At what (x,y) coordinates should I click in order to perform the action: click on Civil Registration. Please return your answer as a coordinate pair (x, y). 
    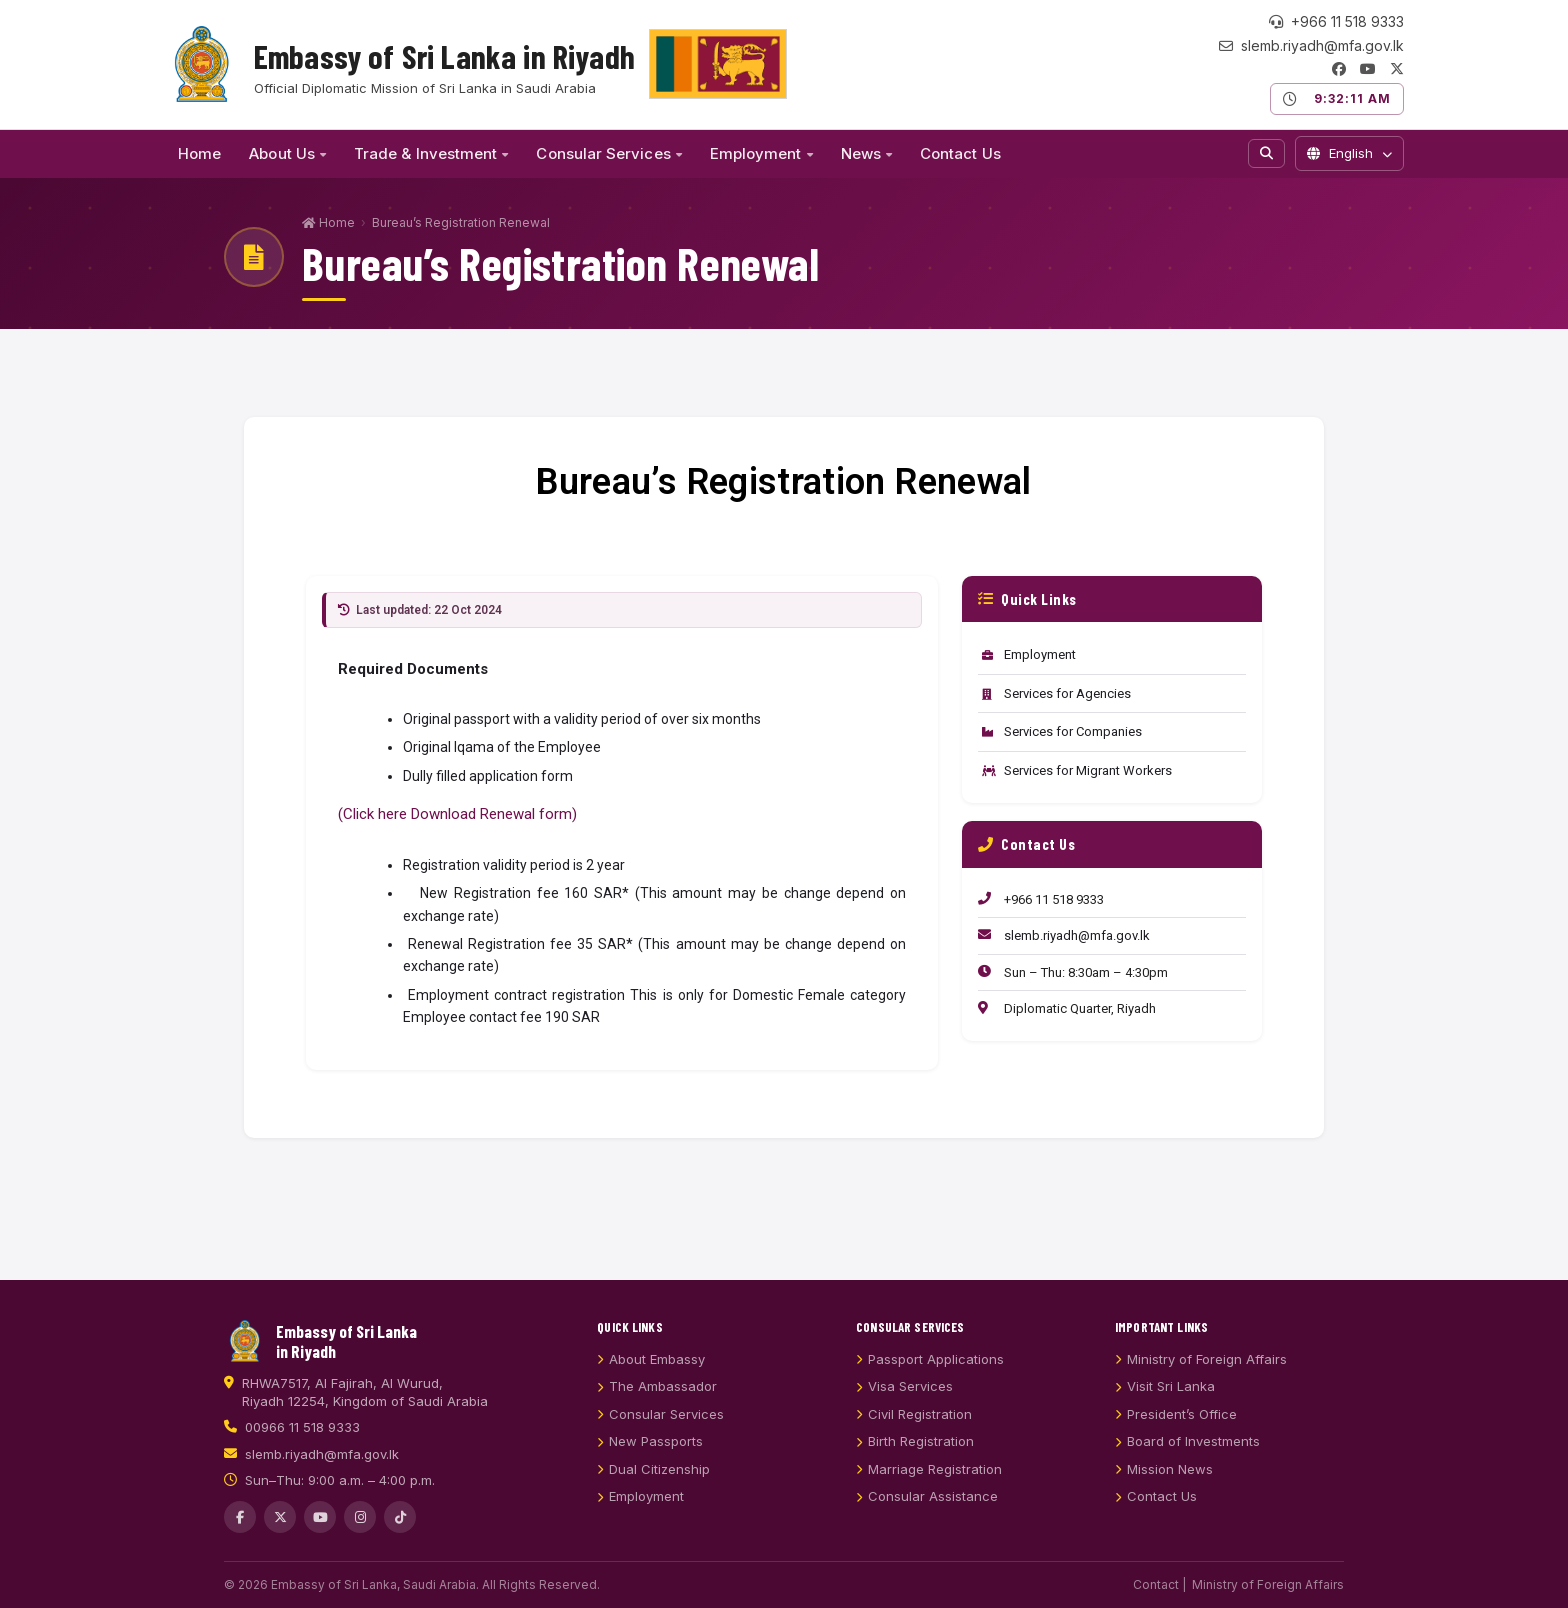
    Looking at the image, I should click on (914, 1440).